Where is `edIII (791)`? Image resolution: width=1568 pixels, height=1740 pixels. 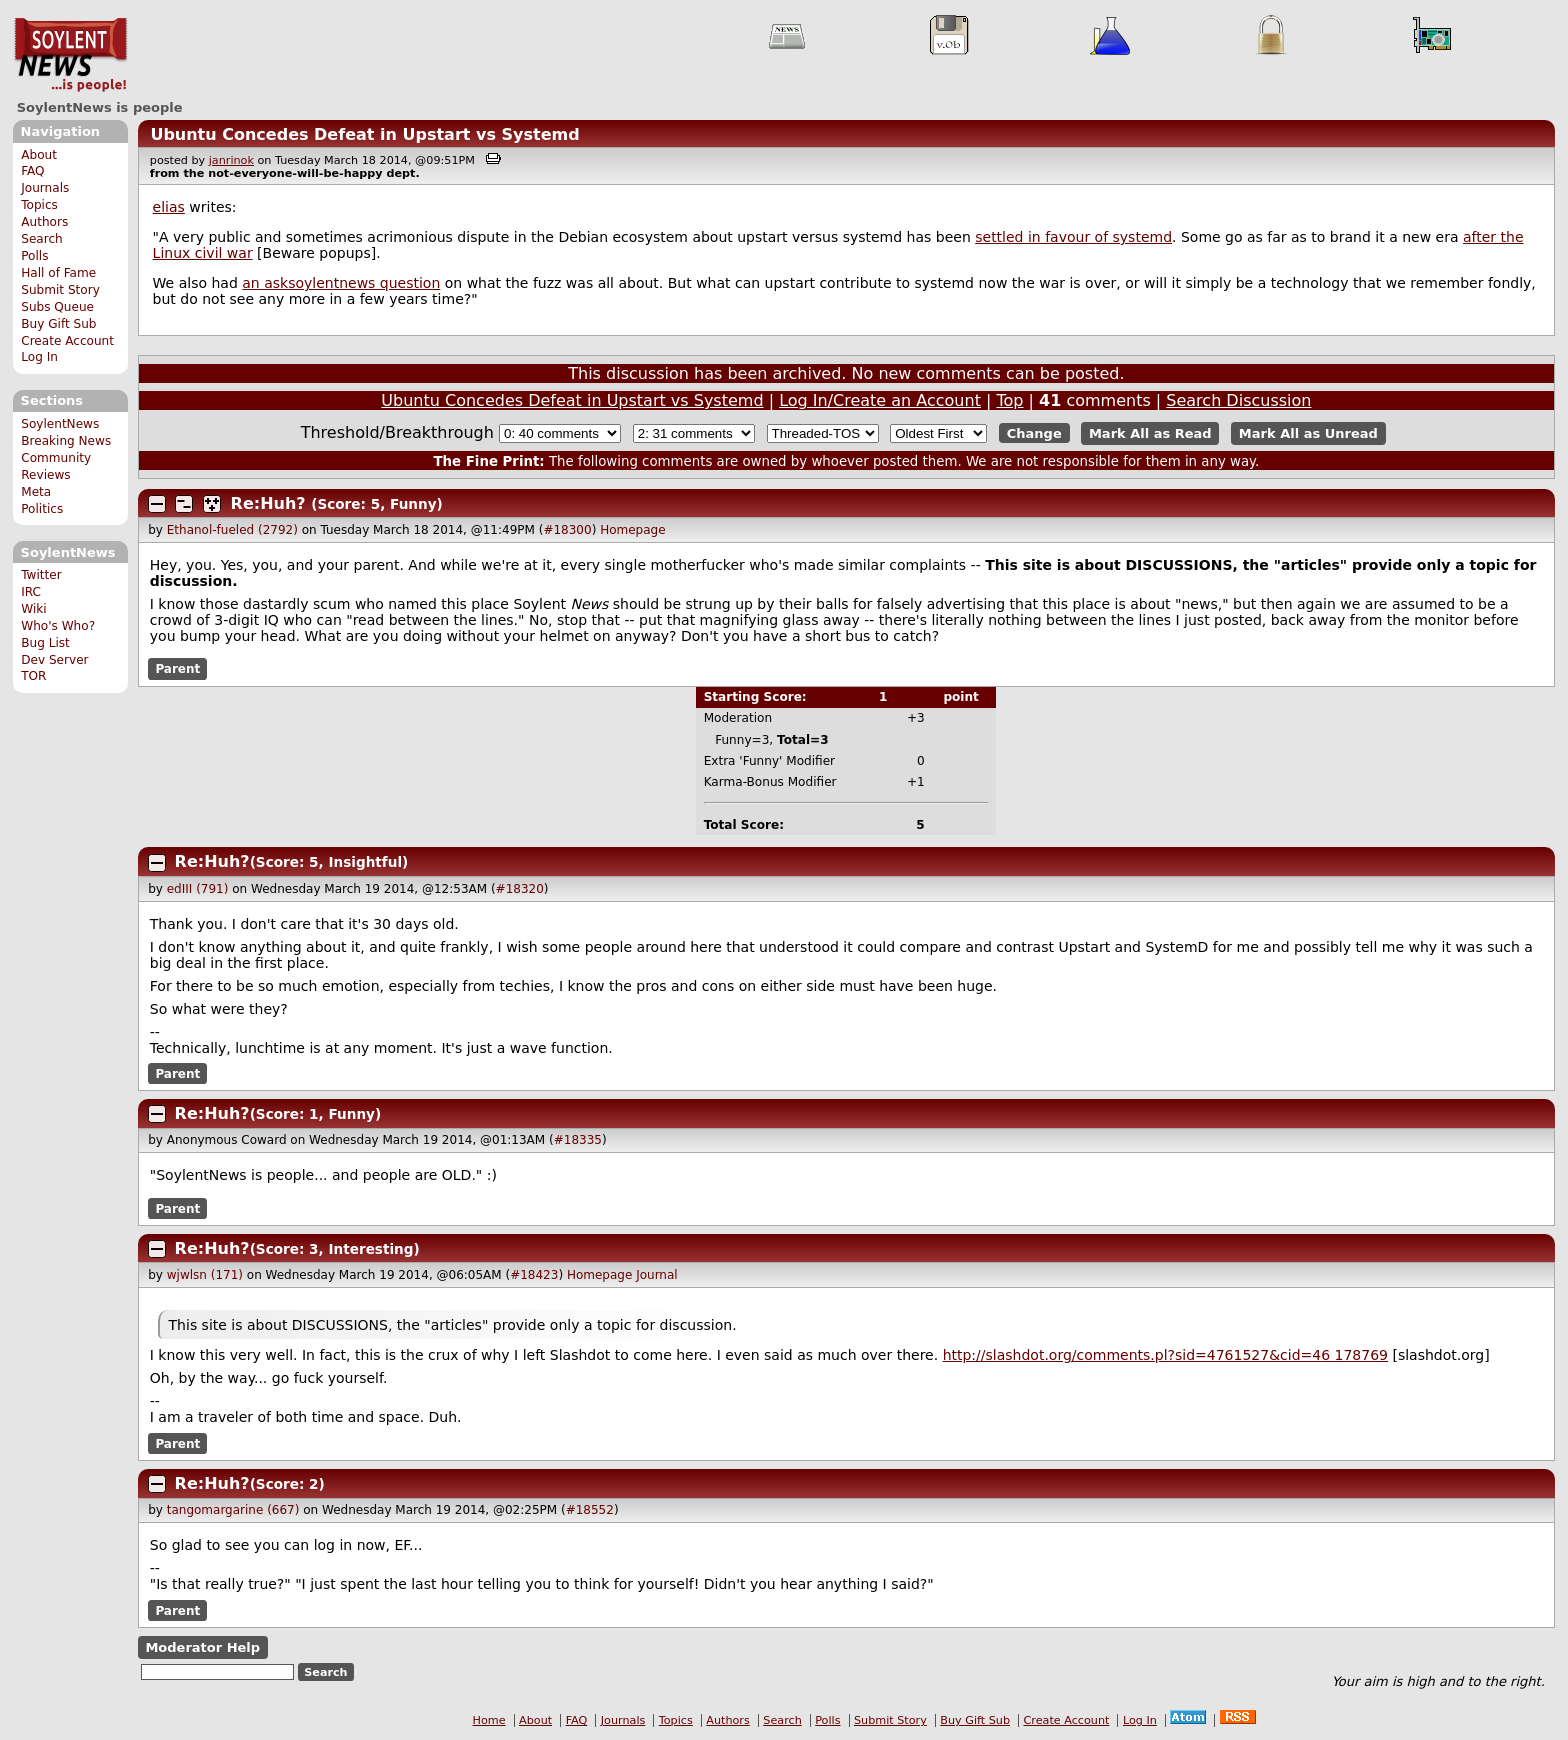
edIII (791) is located at coordinates (198, 889).